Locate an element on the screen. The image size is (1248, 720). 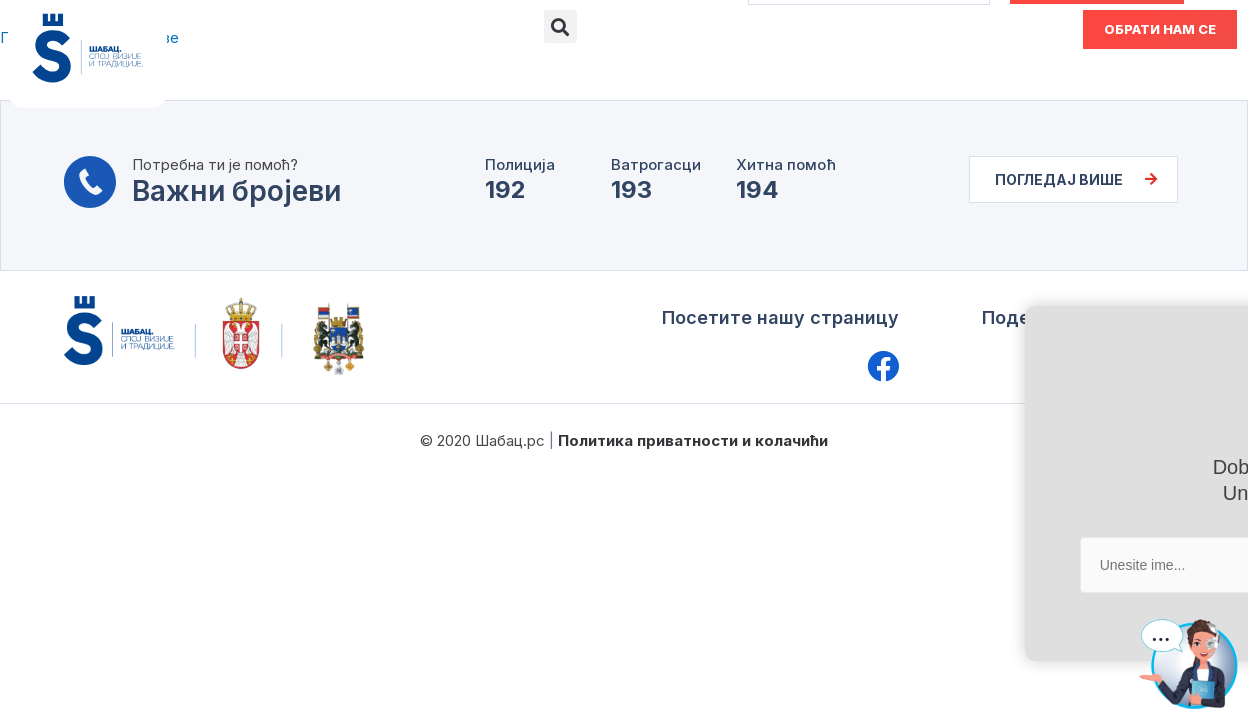
Водич is located at coordinates (836, 72).